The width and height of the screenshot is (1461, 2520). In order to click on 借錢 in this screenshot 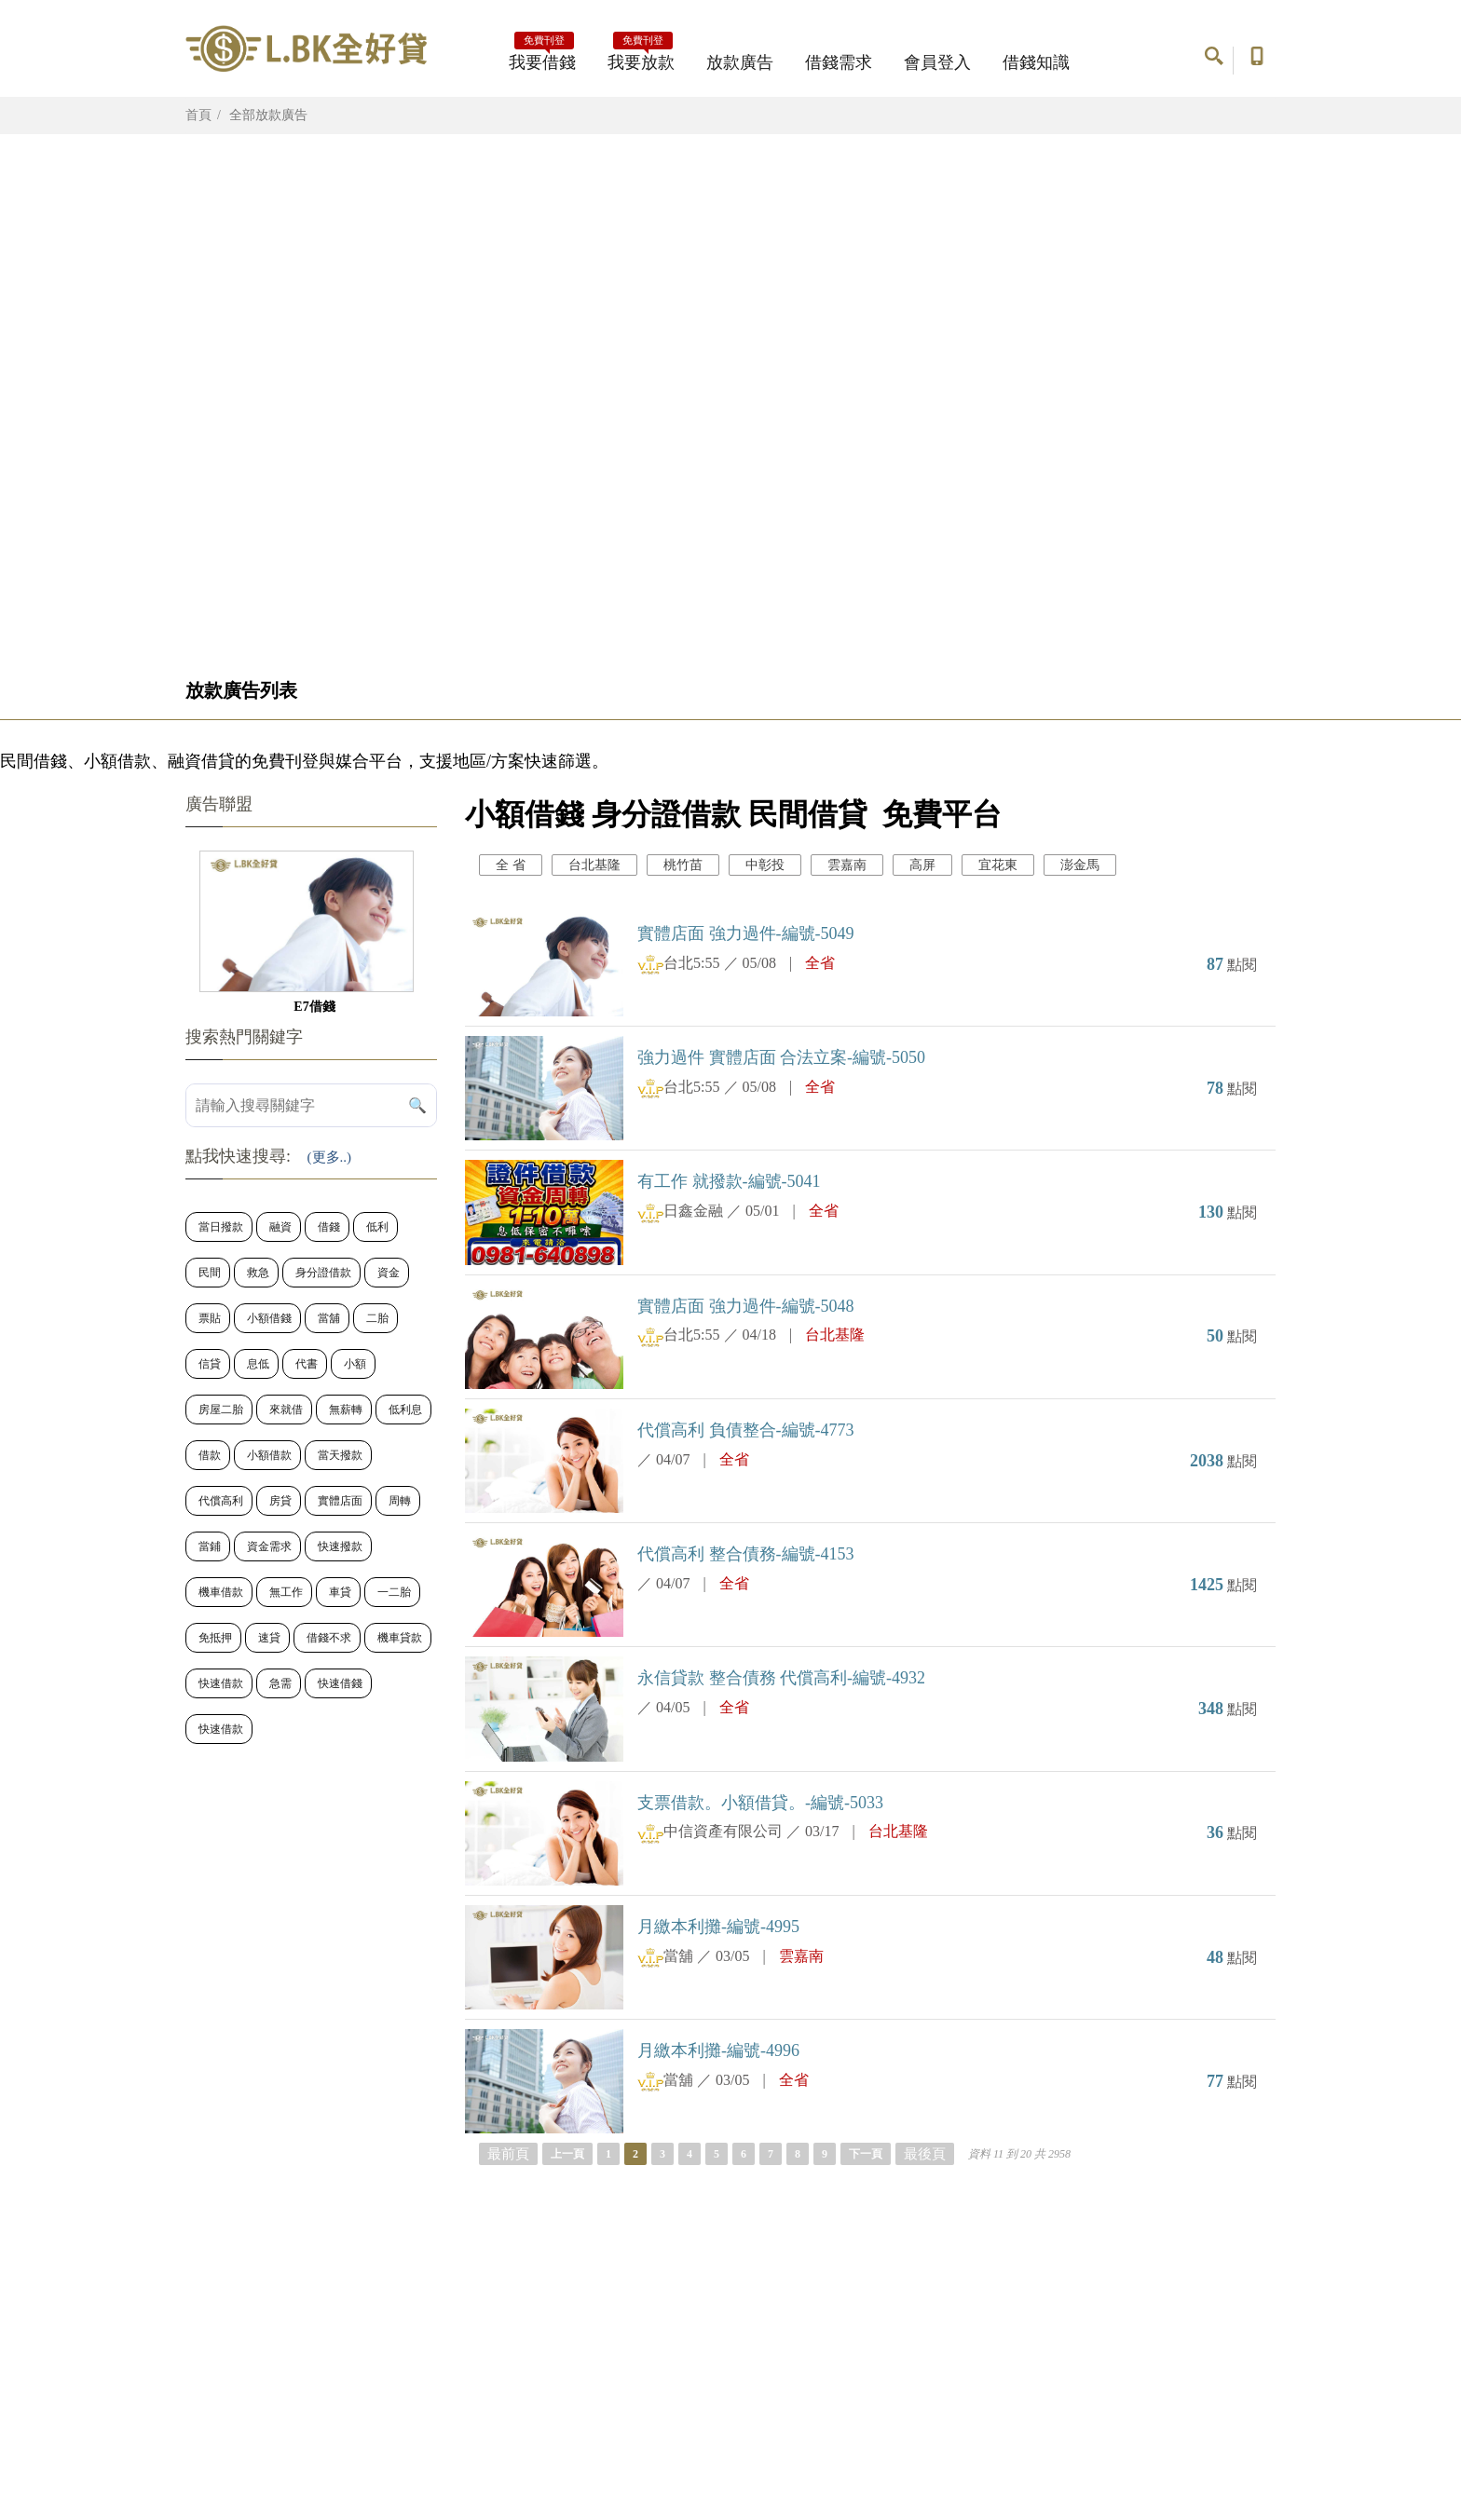, I will do `click(329, 1226)`.